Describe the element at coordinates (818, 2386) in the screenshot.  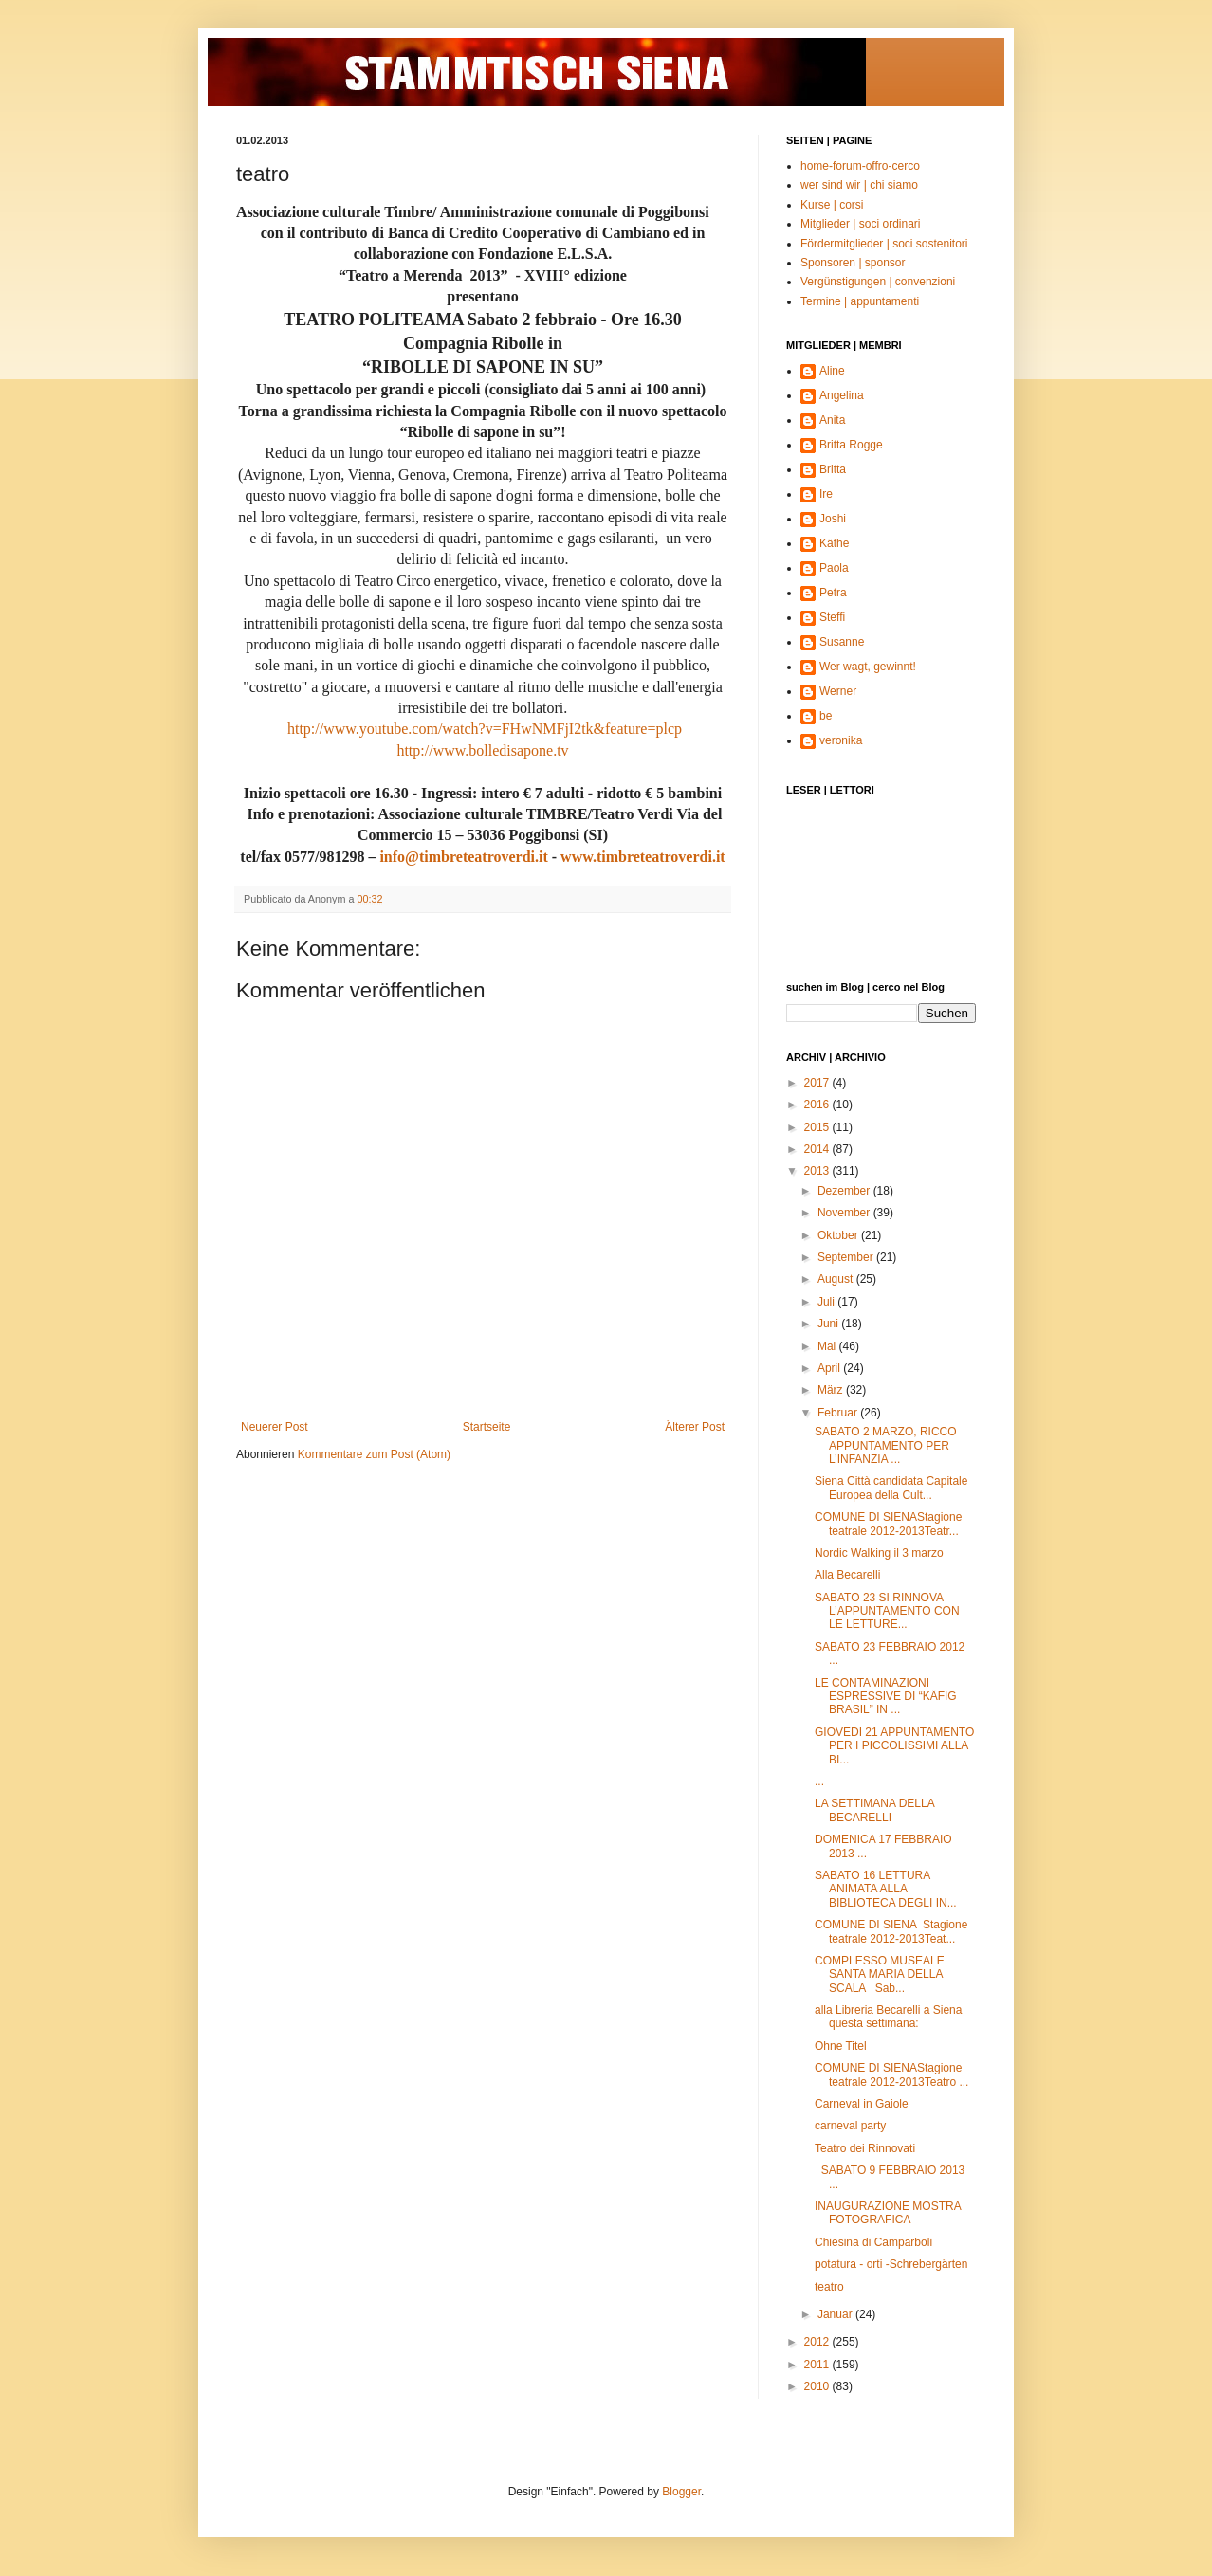
I see `2010` at that location.